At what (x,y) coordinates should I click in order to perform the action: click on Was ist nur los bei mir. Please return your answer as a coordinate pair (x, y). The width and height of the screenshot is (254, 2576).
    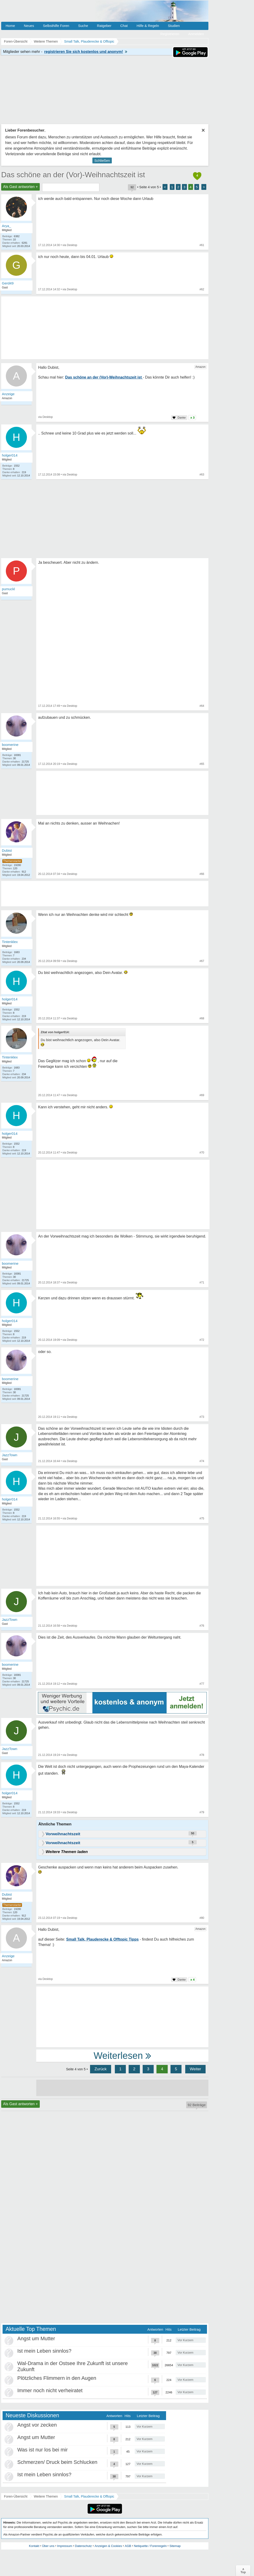
    Looking at the image, I should click on (42, 2450).